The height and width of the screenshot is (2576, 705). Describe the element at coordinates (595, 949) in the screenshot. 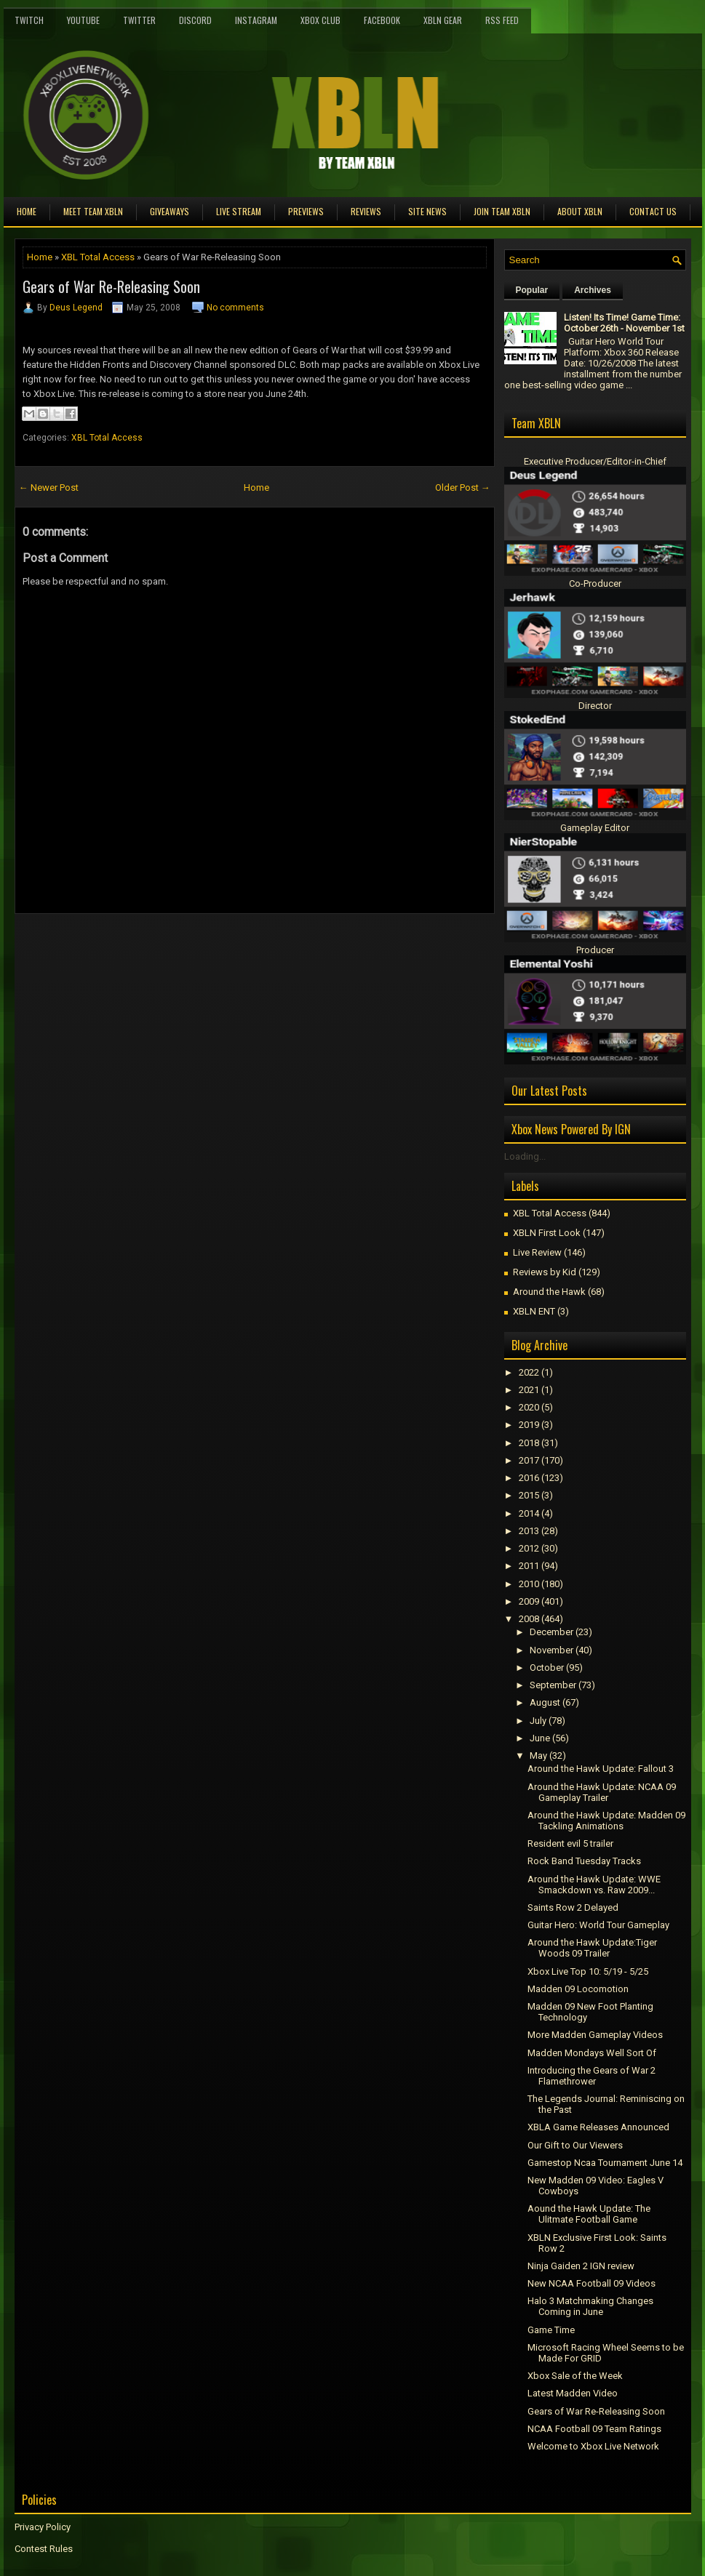

I see `Producer` at that location.